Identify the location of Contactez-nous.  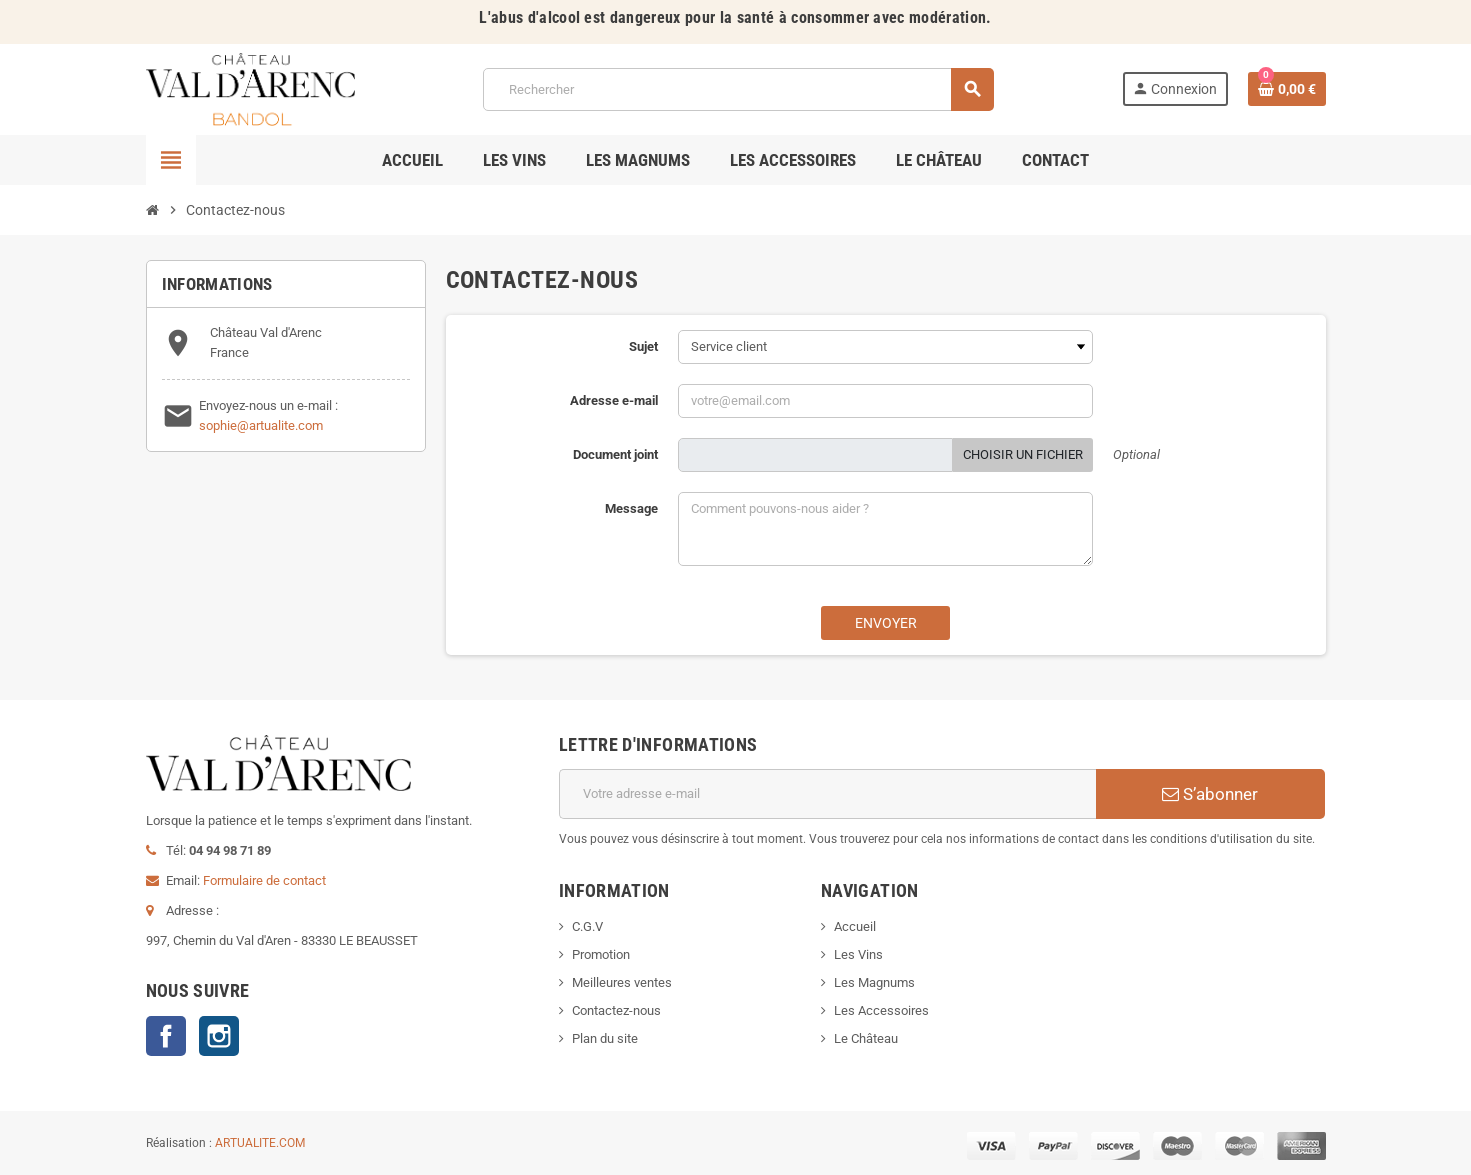
(616, 1010).